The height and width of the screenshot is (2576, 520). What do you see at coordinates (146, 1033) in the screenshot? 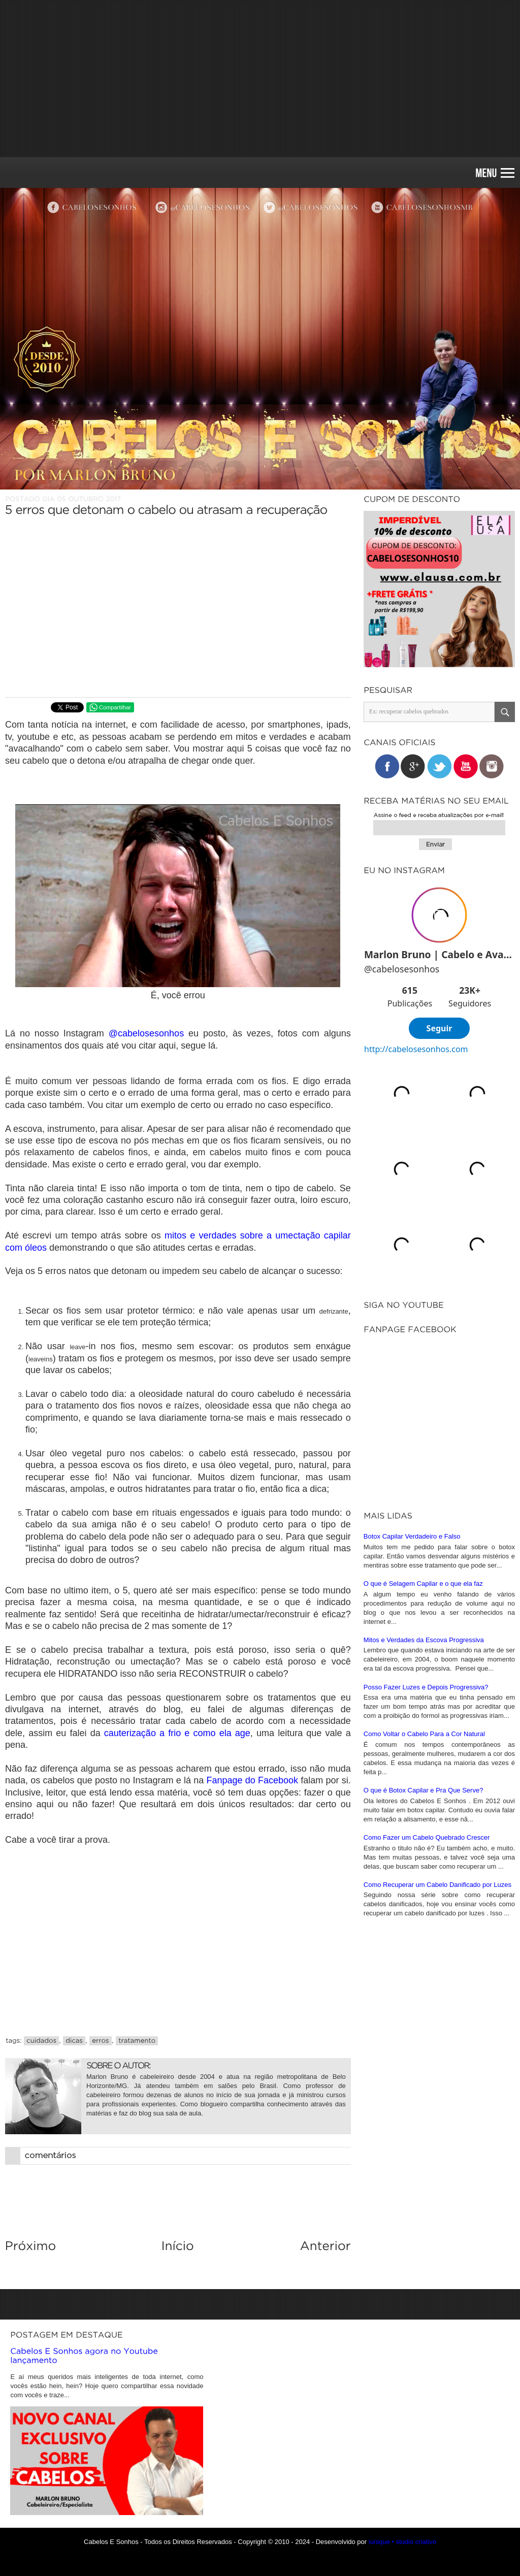
I see `@cabelosesonhos` at bounding box center [146, 1033].